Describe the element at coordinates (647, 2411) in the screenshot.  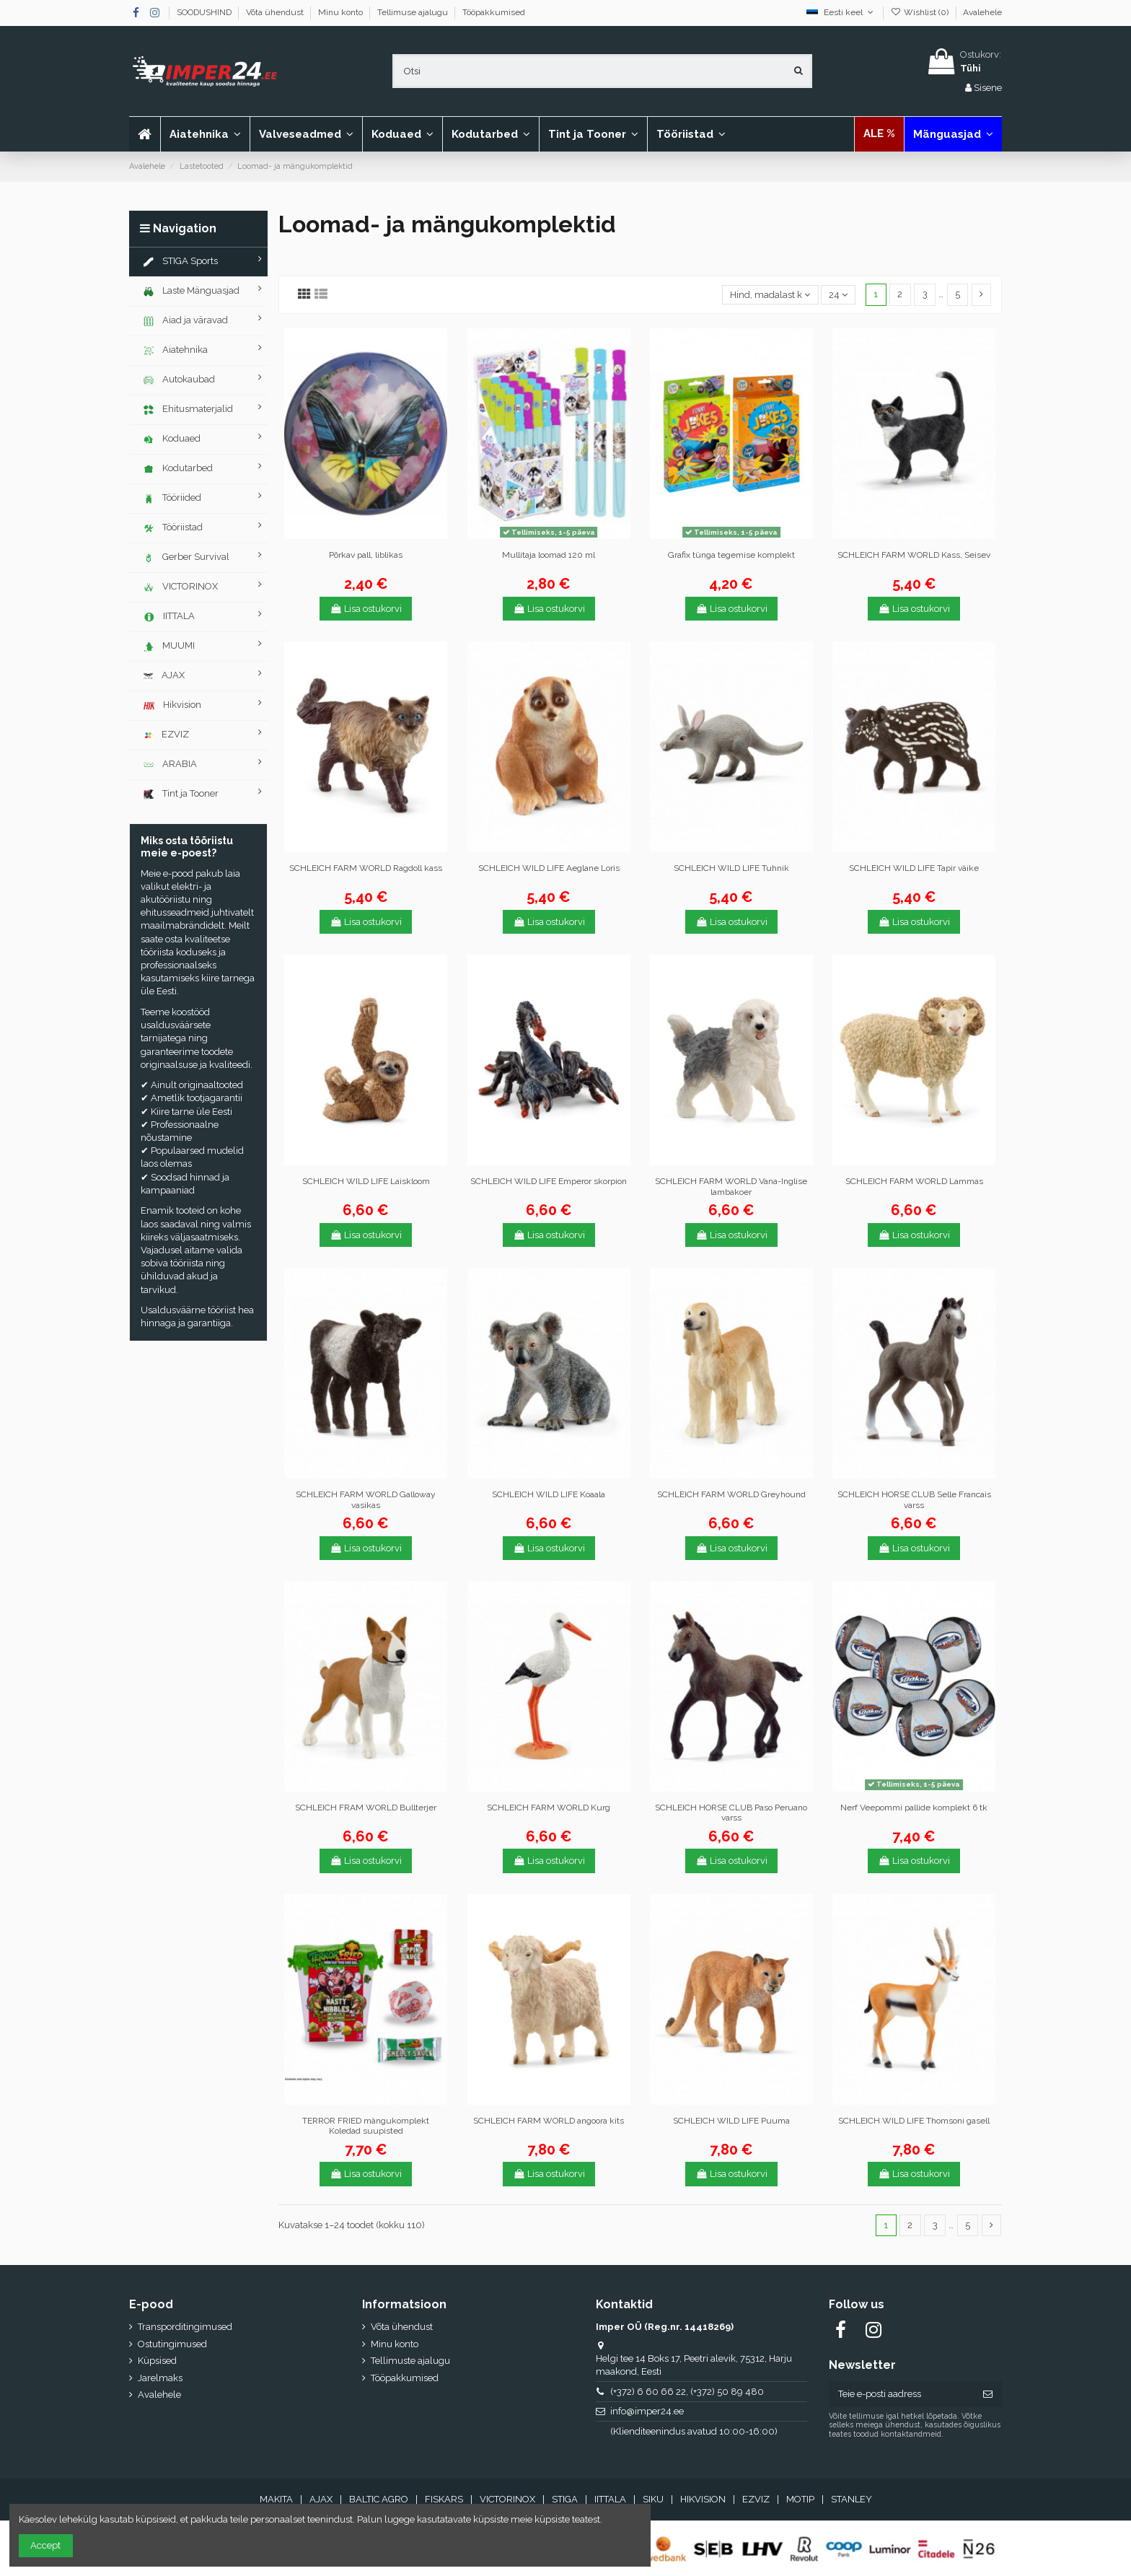
I see `info@imper24.ee` at that location.